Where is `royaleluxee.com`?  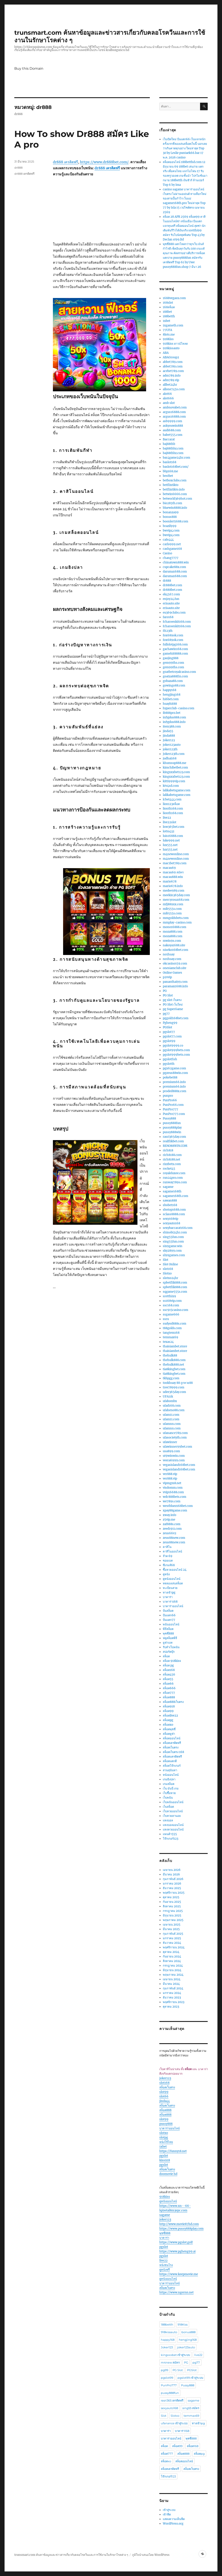
royaleluxee.com is located at coordinates (174, 1173).